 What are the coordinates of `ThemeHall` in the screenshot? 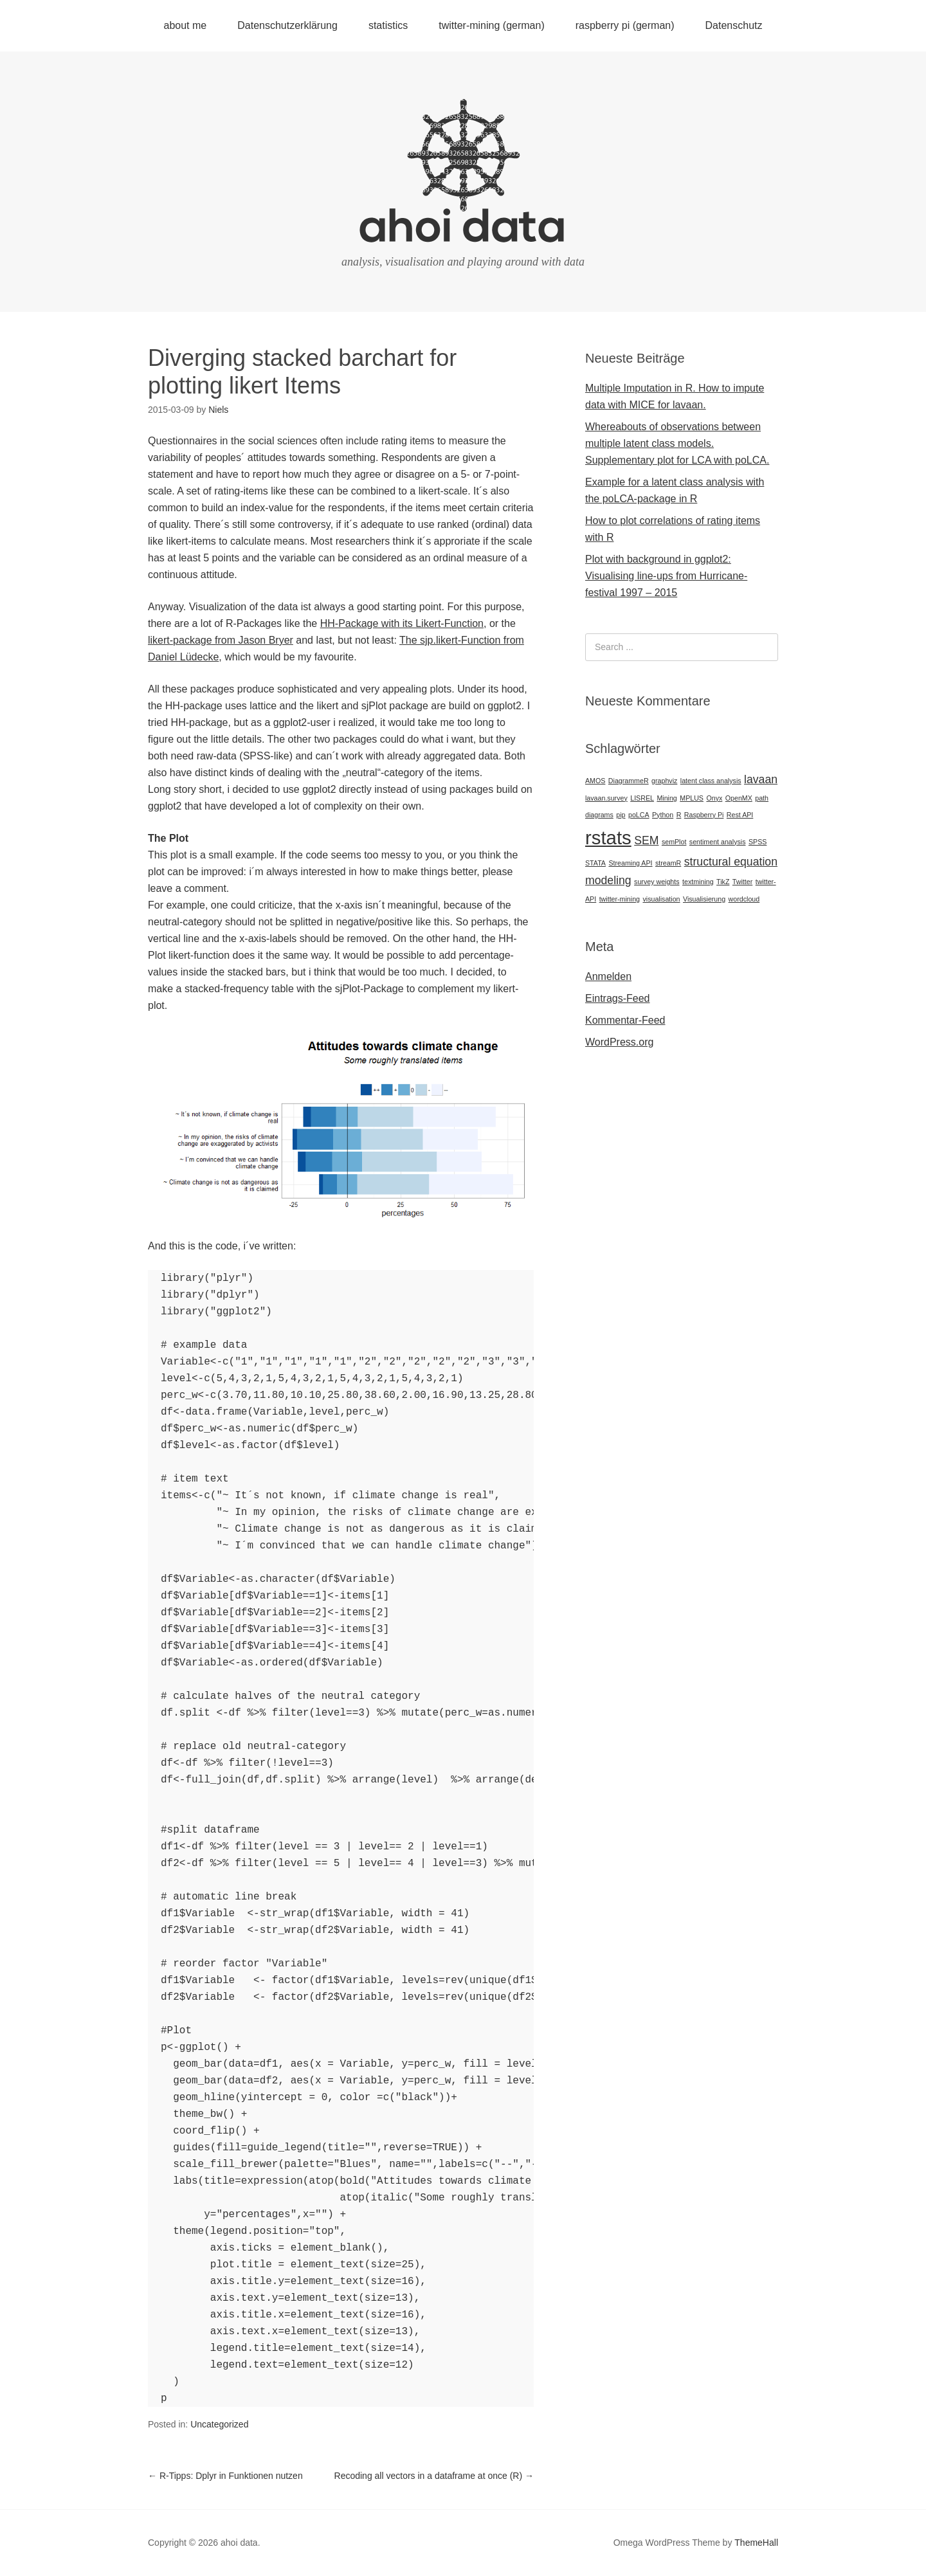 It's located at (756, 2542).